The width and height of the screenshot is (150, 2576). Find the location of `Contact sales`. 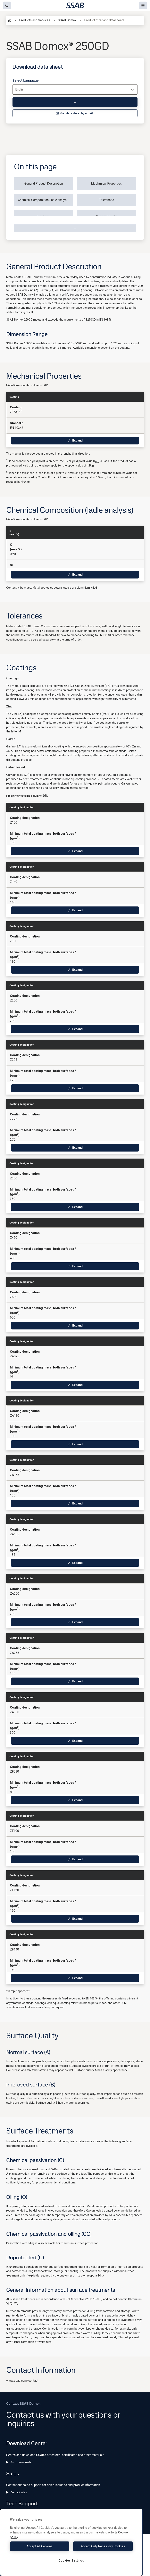

Contact sales is located at coordinates (16, 2492).